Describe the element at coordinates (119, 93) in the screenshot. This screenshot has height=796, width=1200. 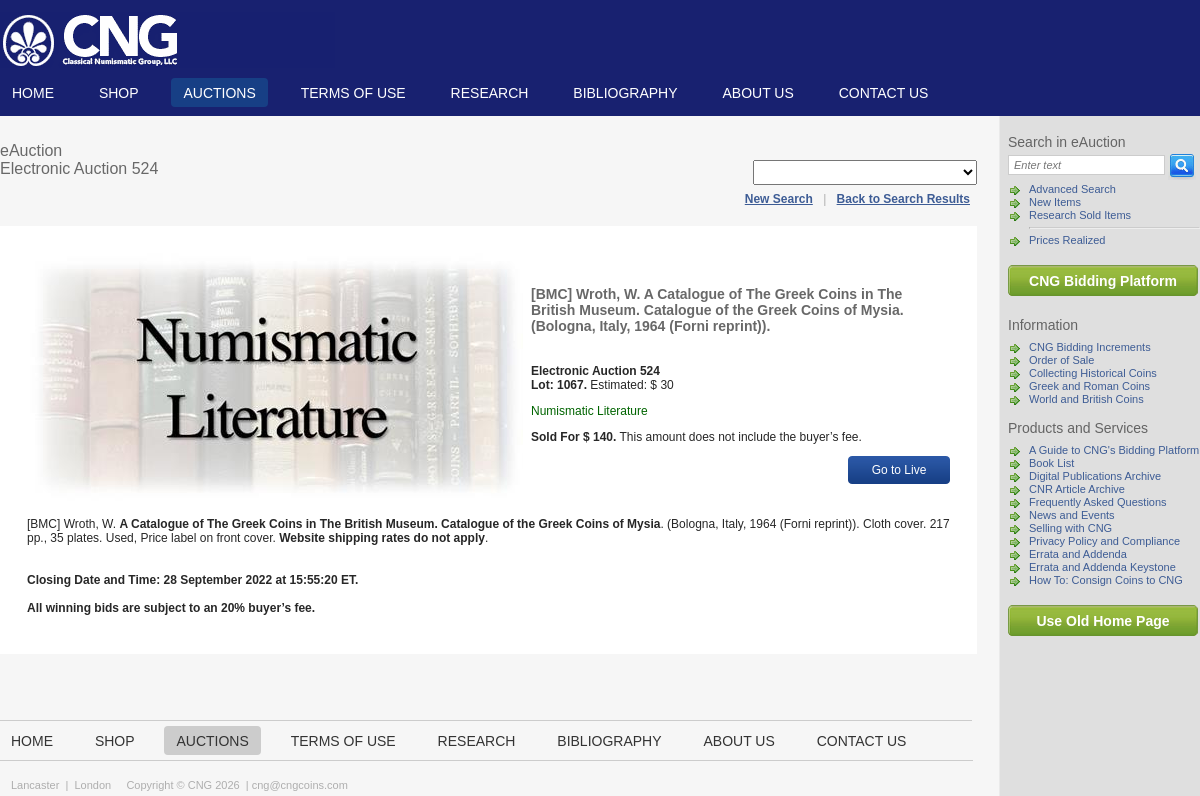
I see `Shop` at that location.